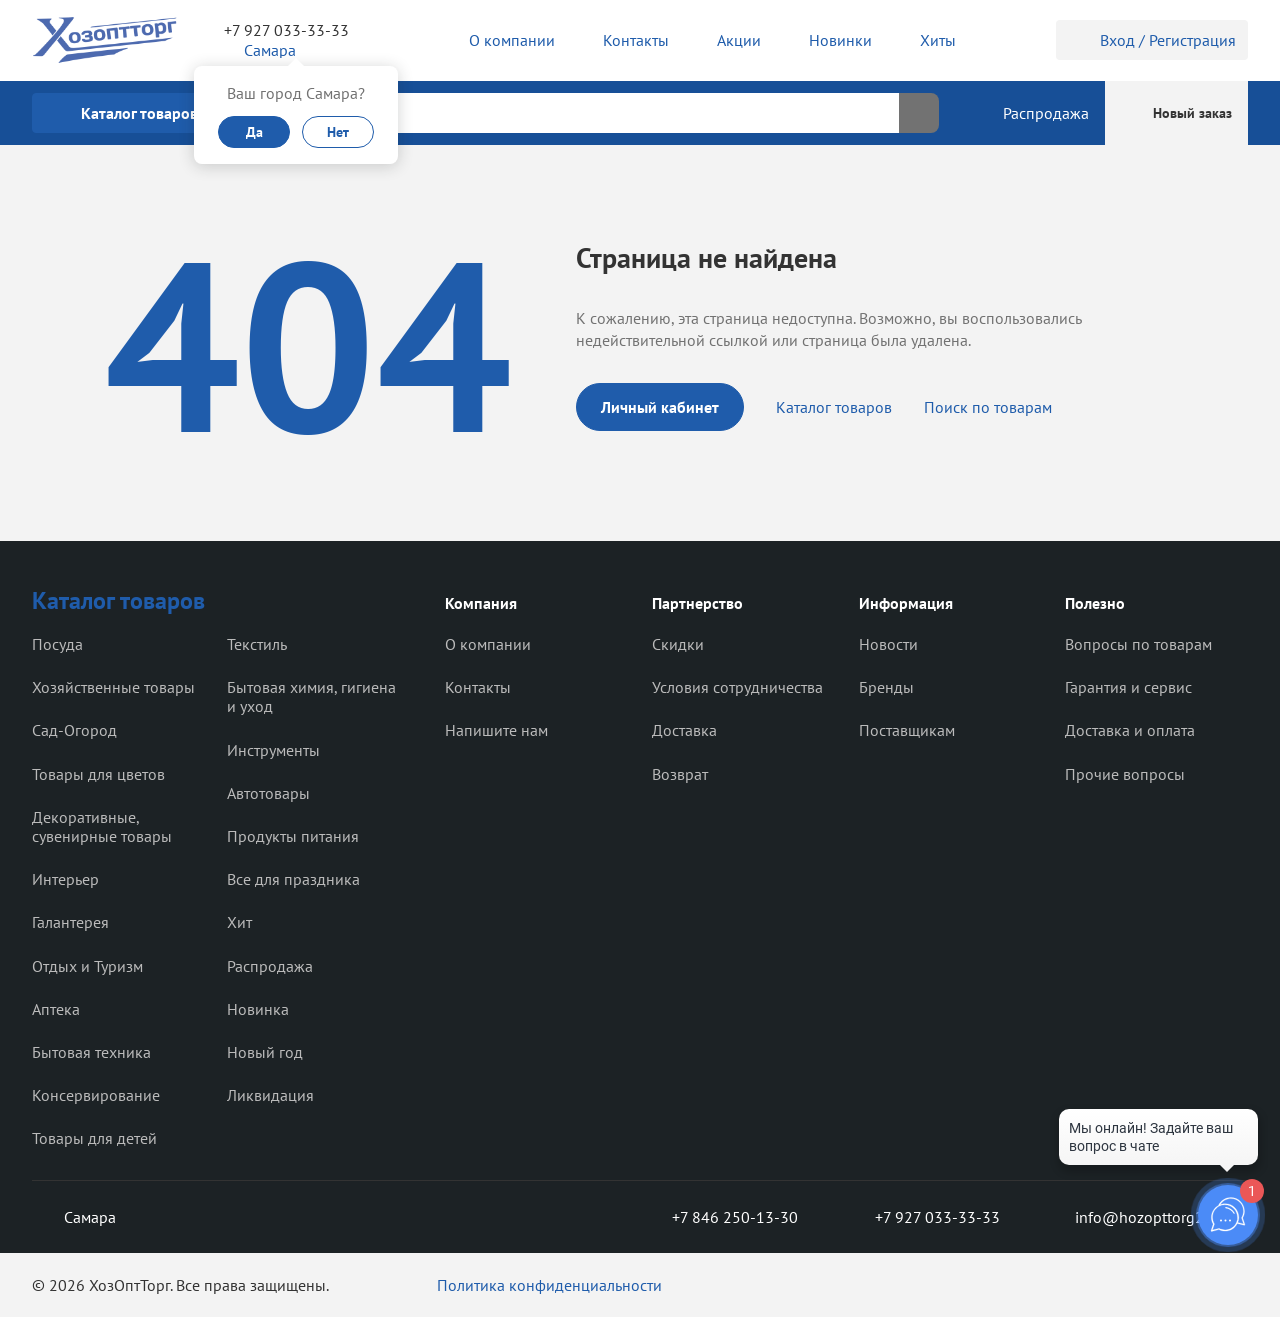  Describe the element at coordinates (74, 1217) in the screenshot. I see `Самара` at that location.